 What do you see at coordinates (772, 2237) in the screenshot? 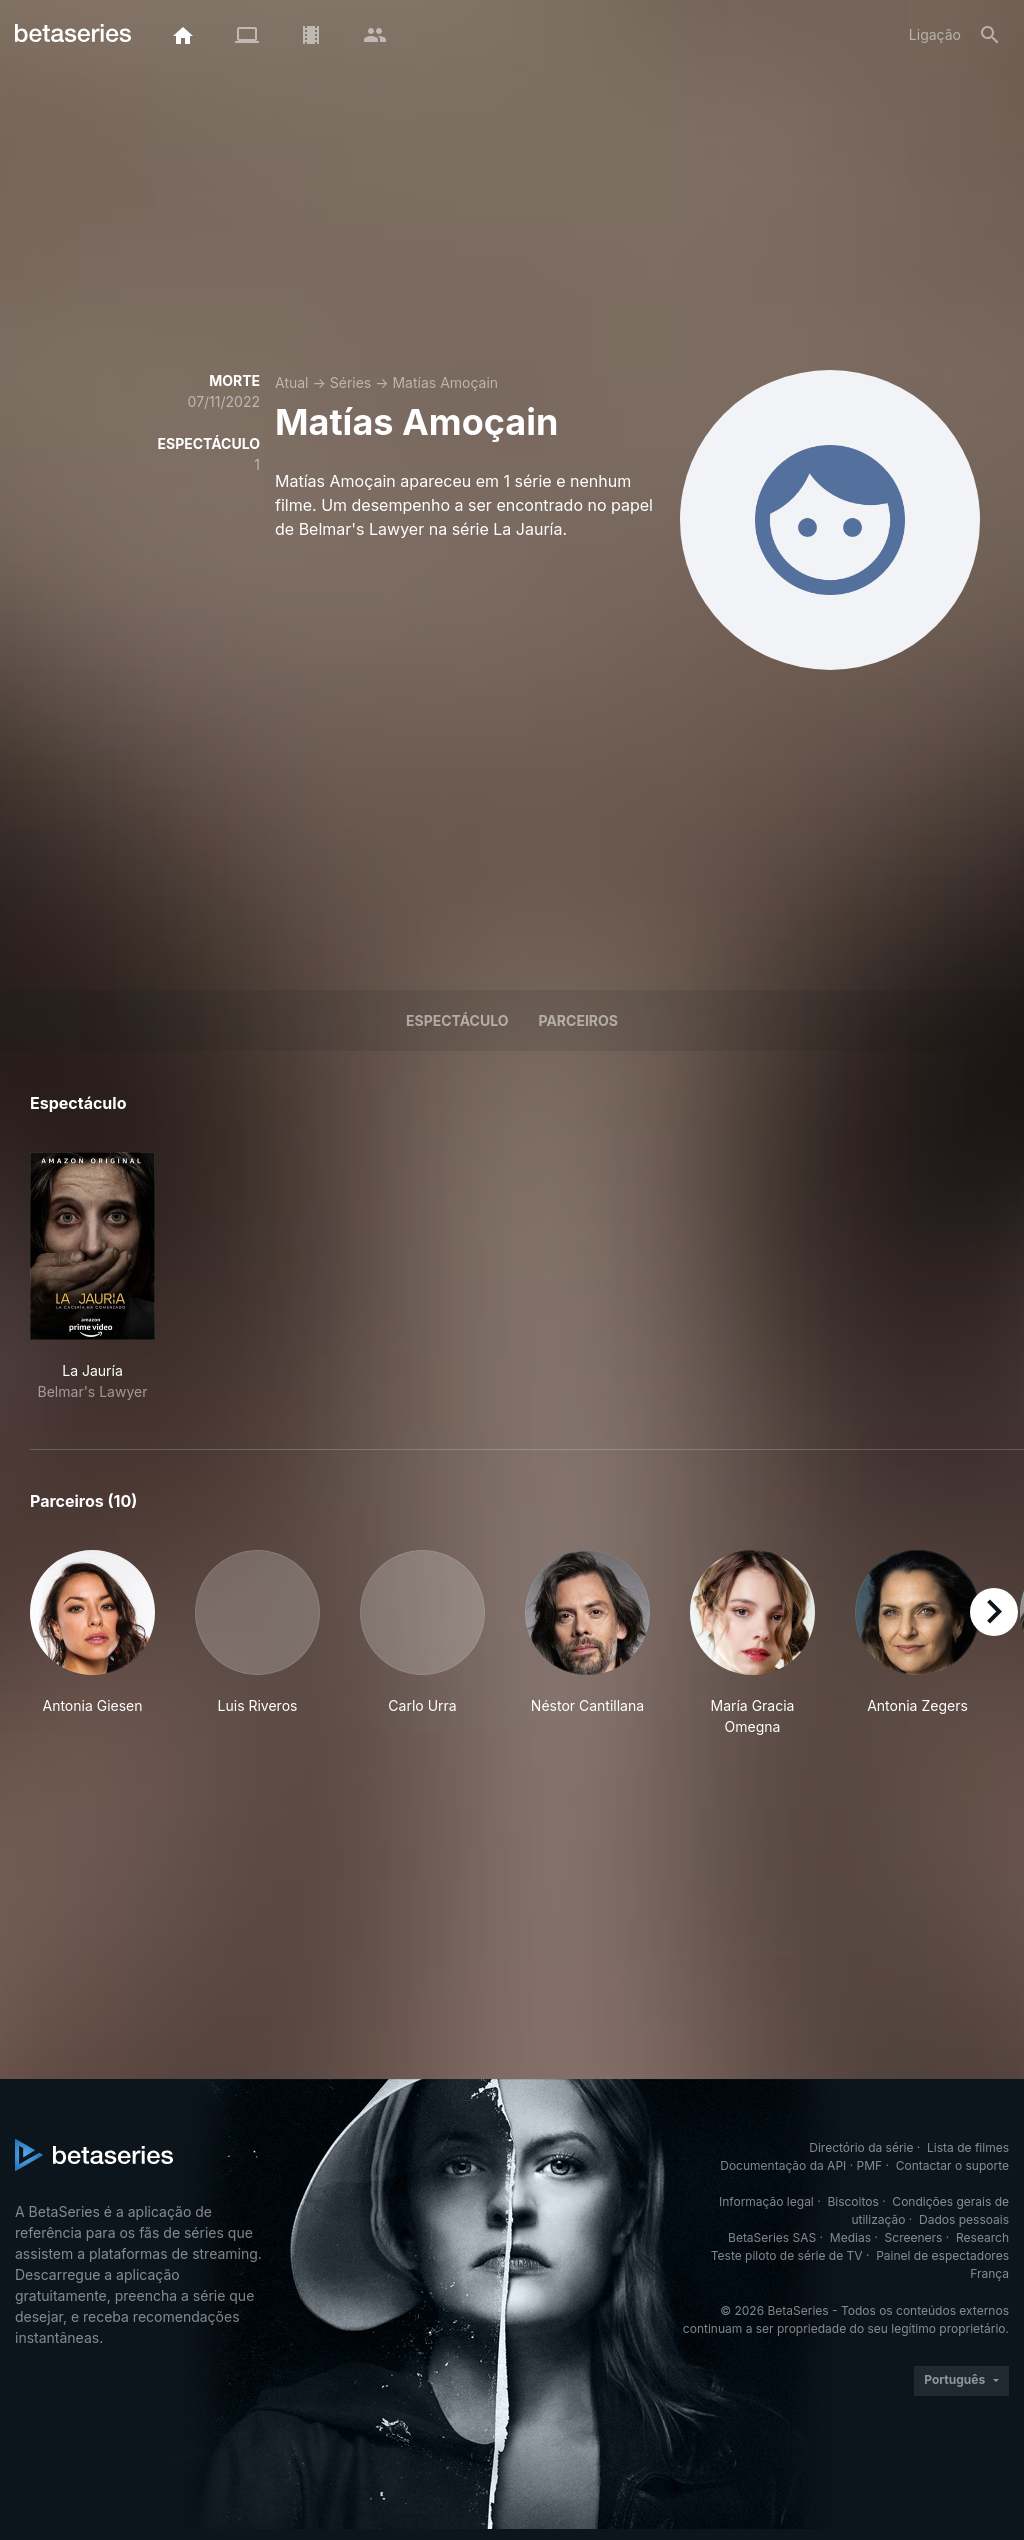
I see `BetaSeries SAS` at bounding box center [772, 2237].